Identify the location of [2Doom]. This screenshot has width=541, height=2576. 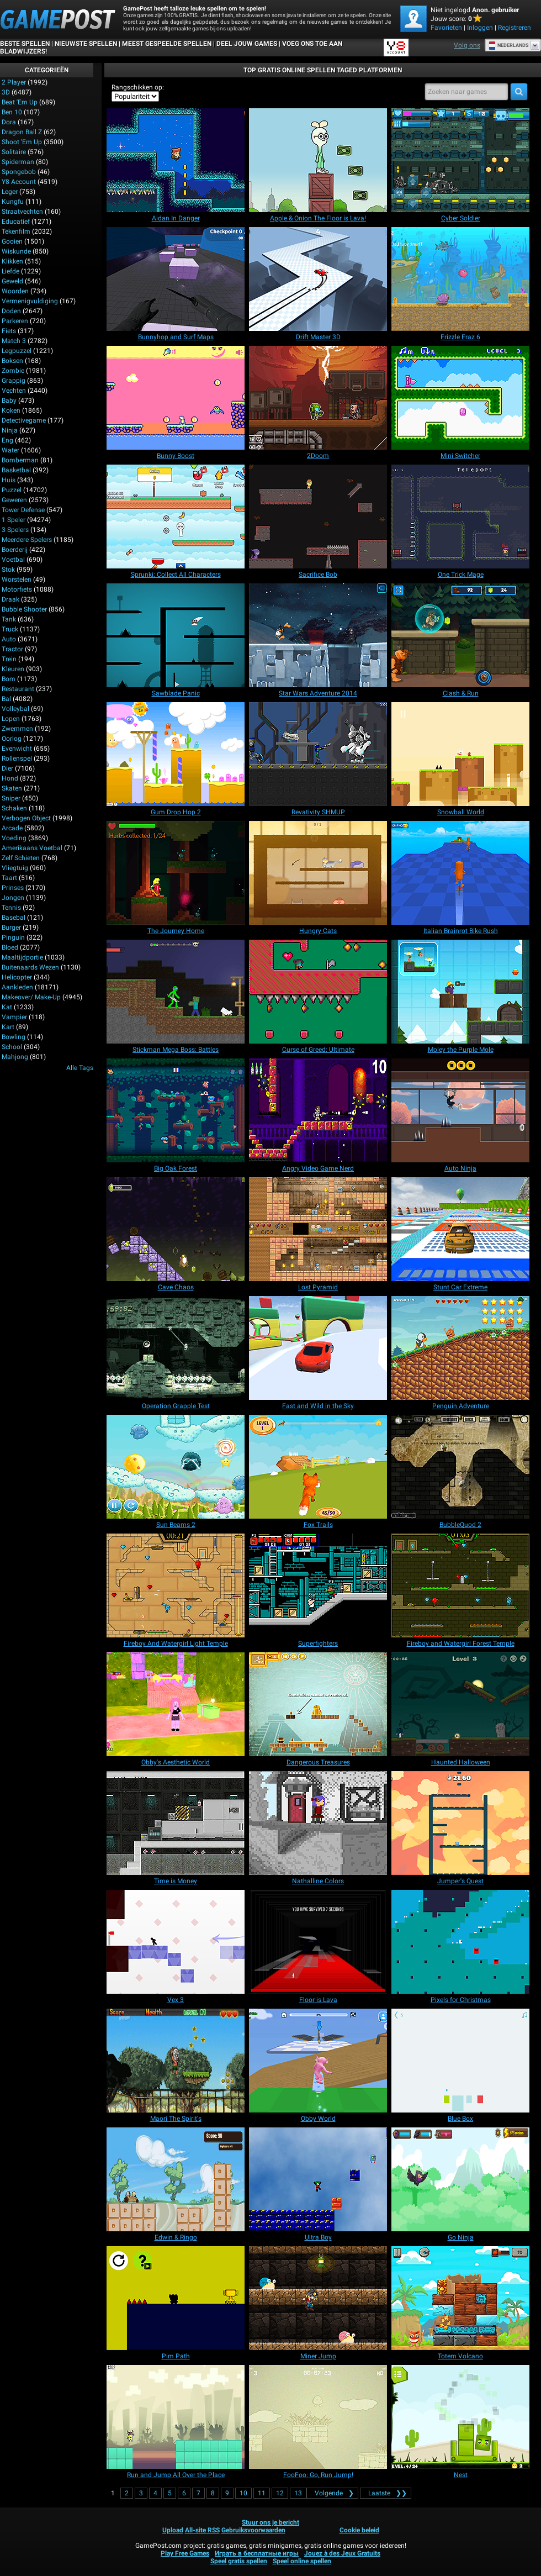
(318, 397).